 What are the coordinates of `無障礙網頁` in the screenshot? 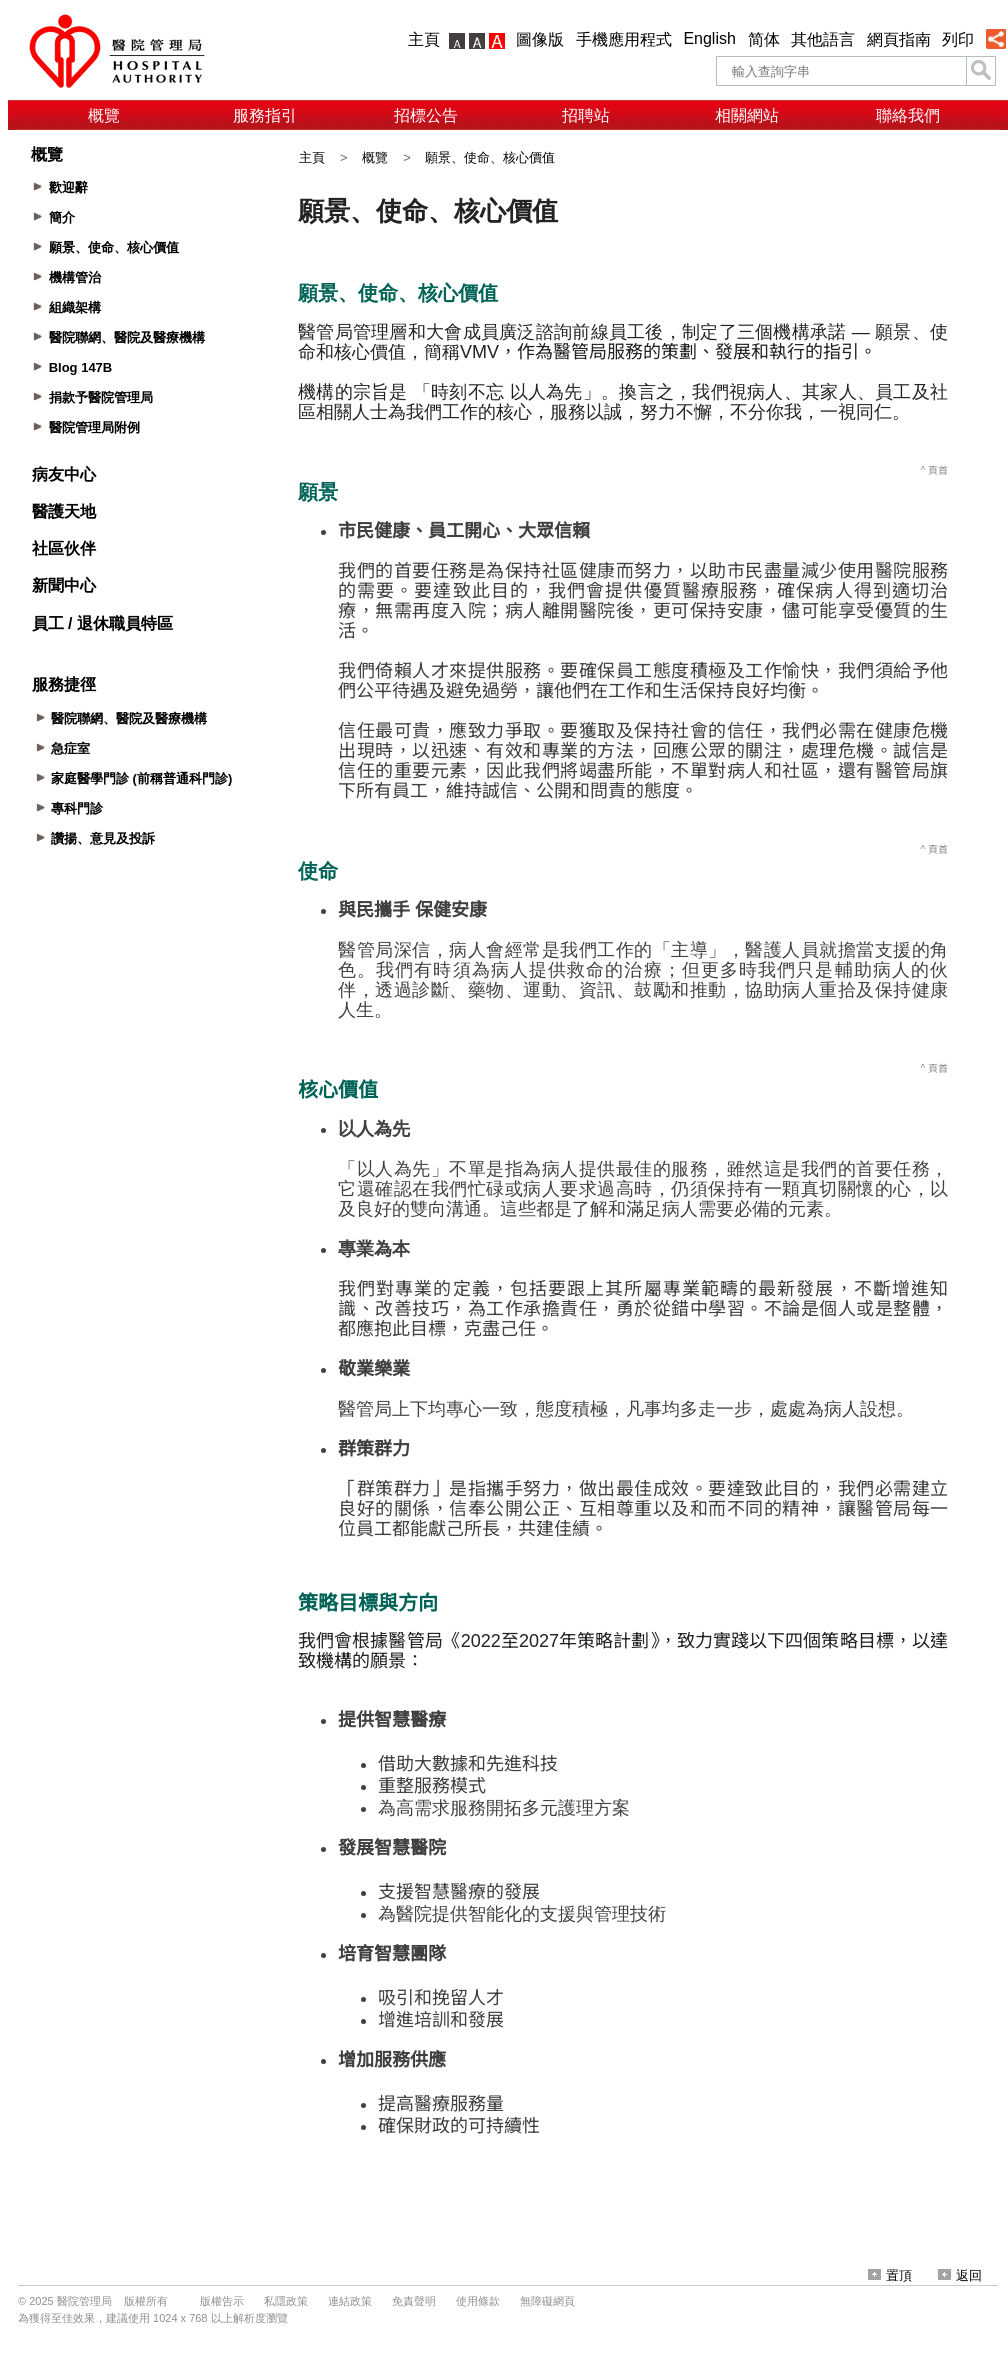 It's located at (547, 2301).